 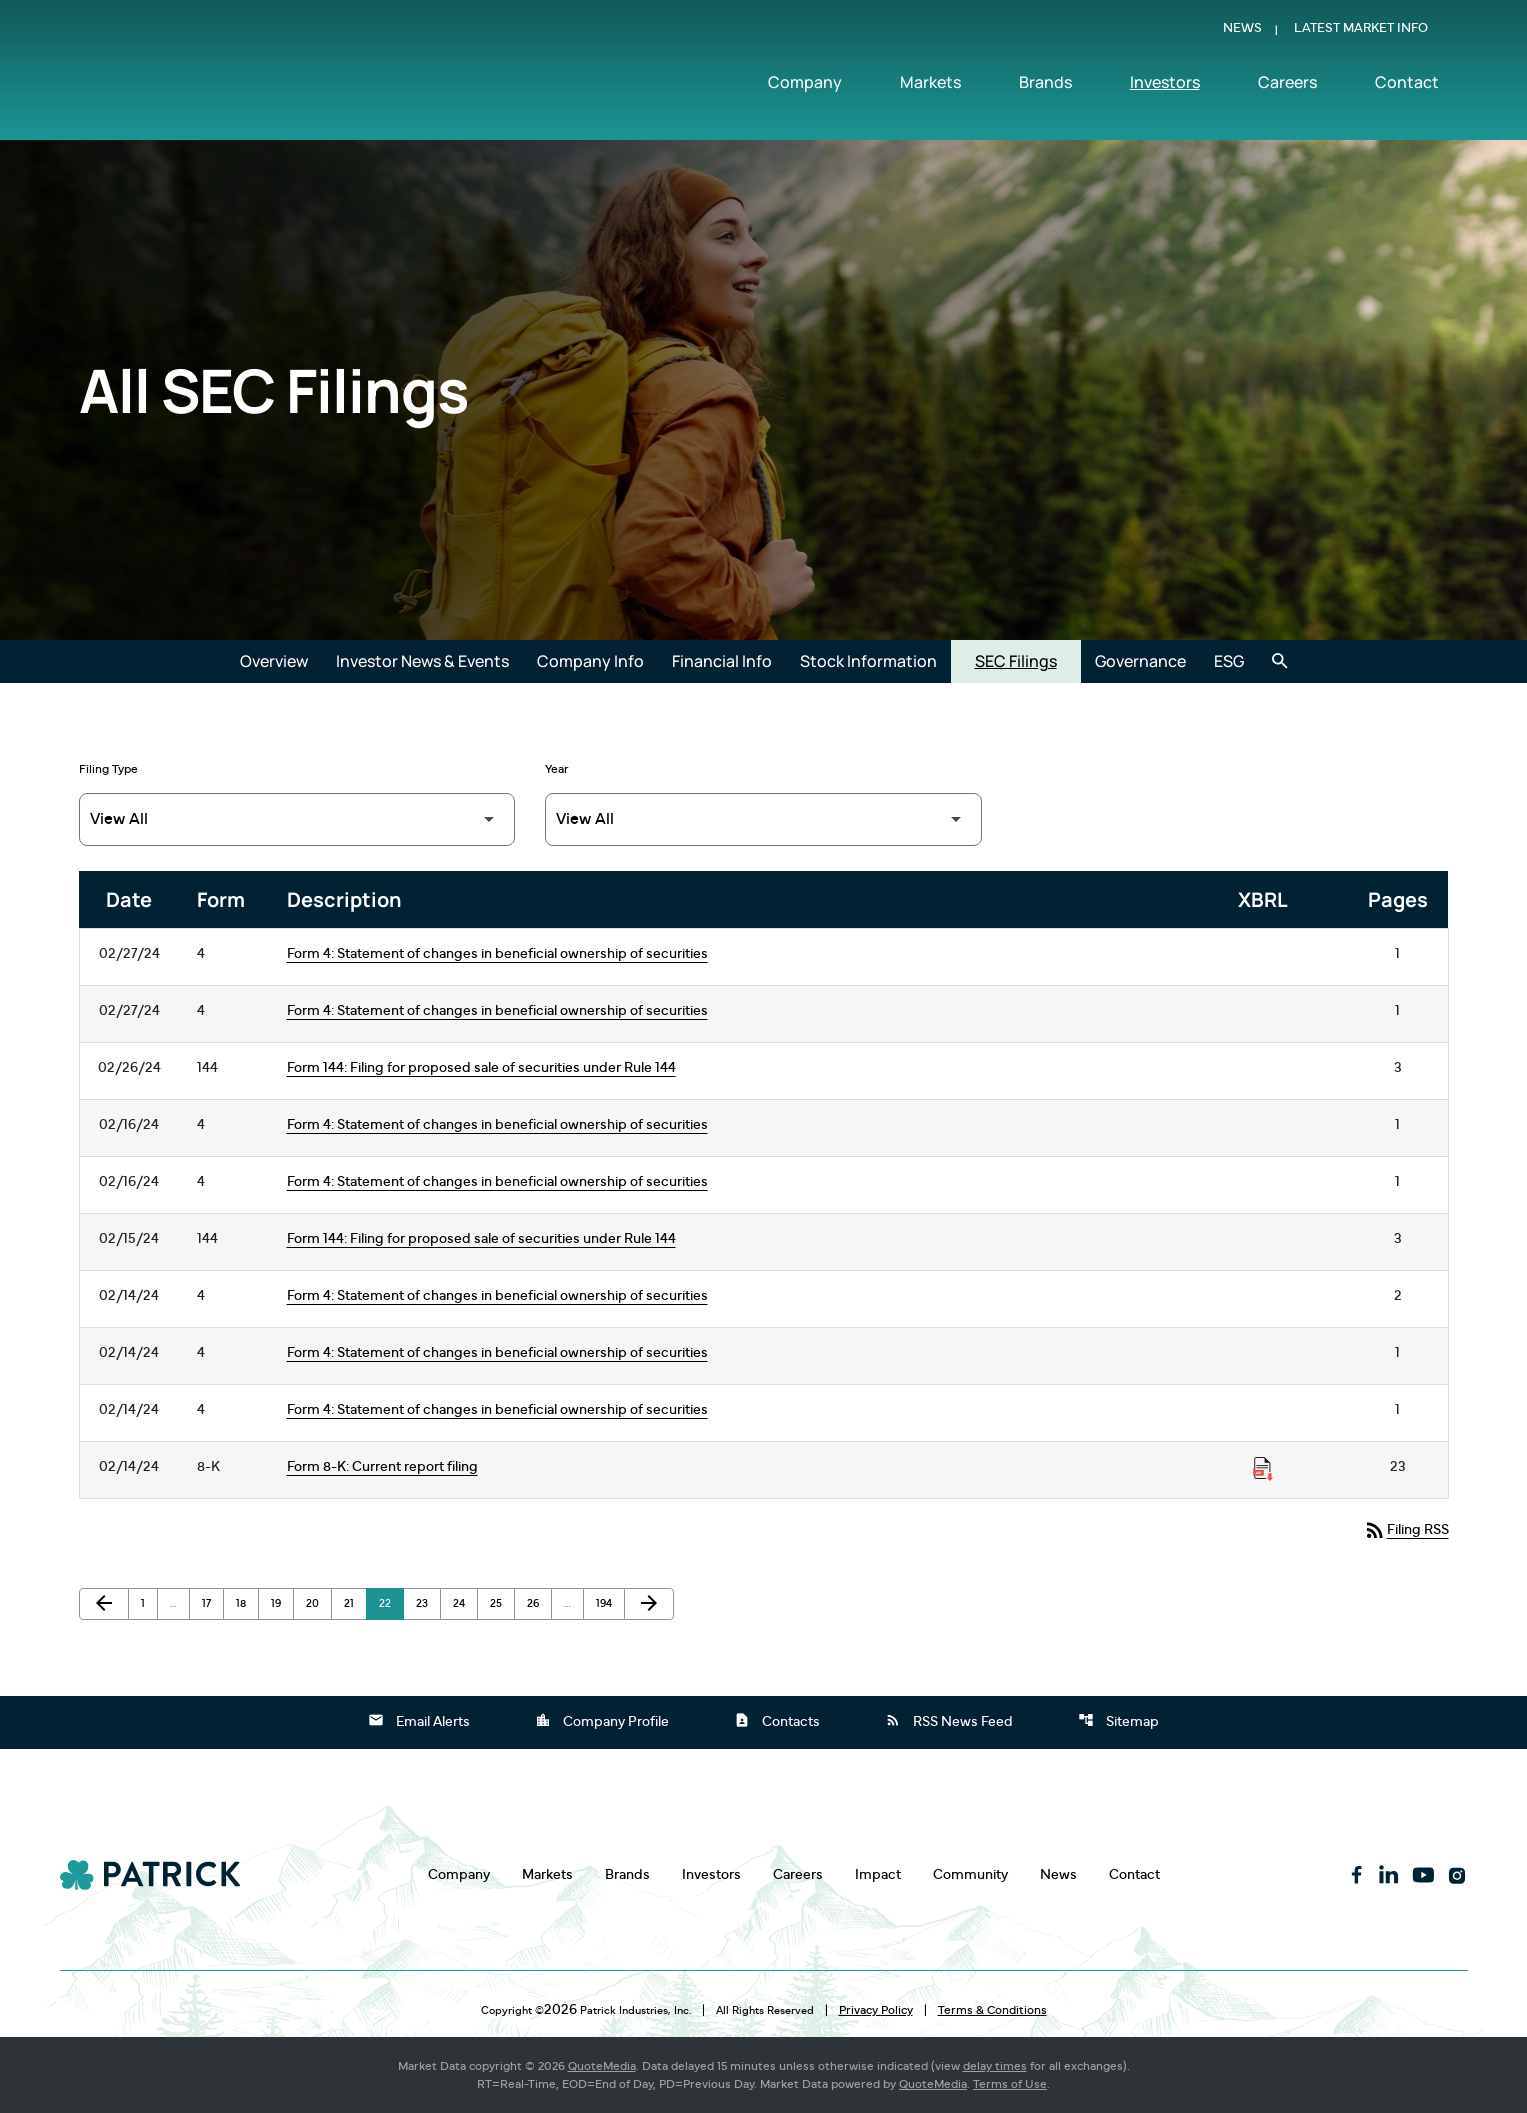 I want to click on Impact, so click(x=878, y=1874).